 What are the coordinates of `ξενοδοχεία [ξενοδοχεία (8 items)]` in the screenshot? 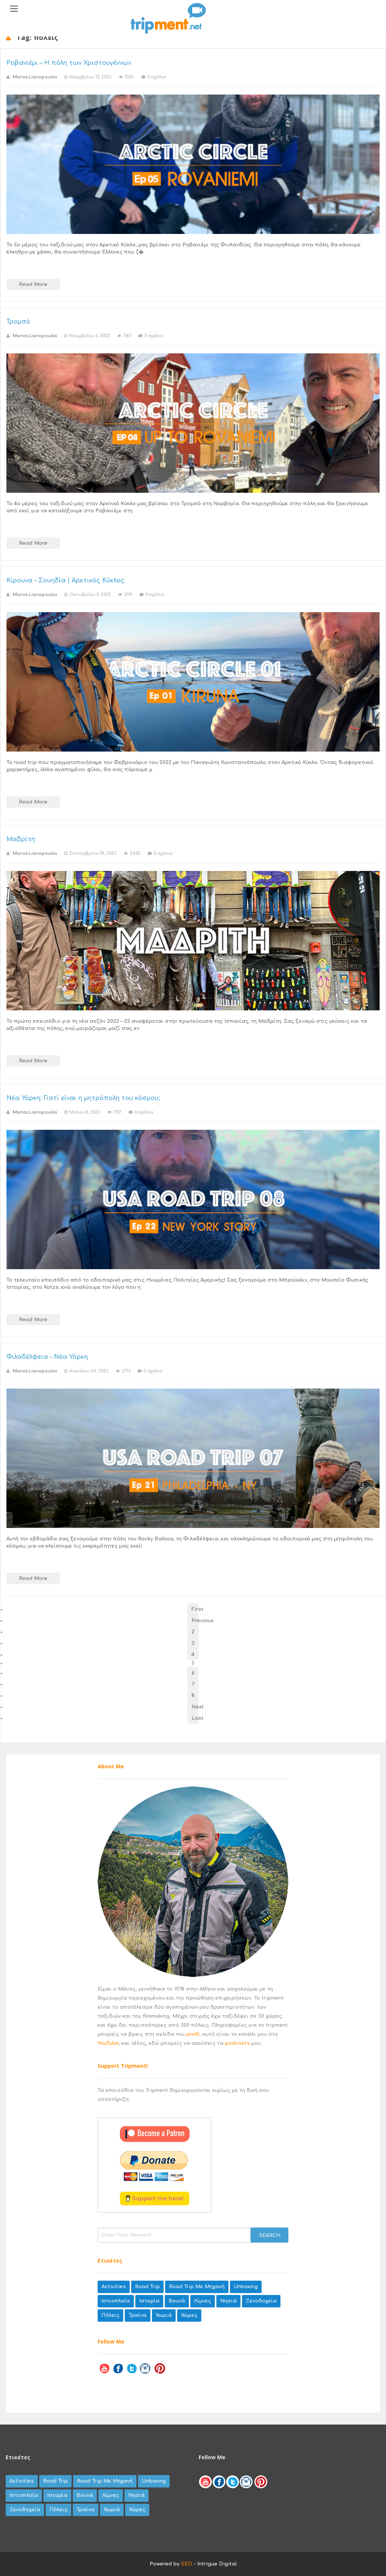 It's located at (261, 2301).